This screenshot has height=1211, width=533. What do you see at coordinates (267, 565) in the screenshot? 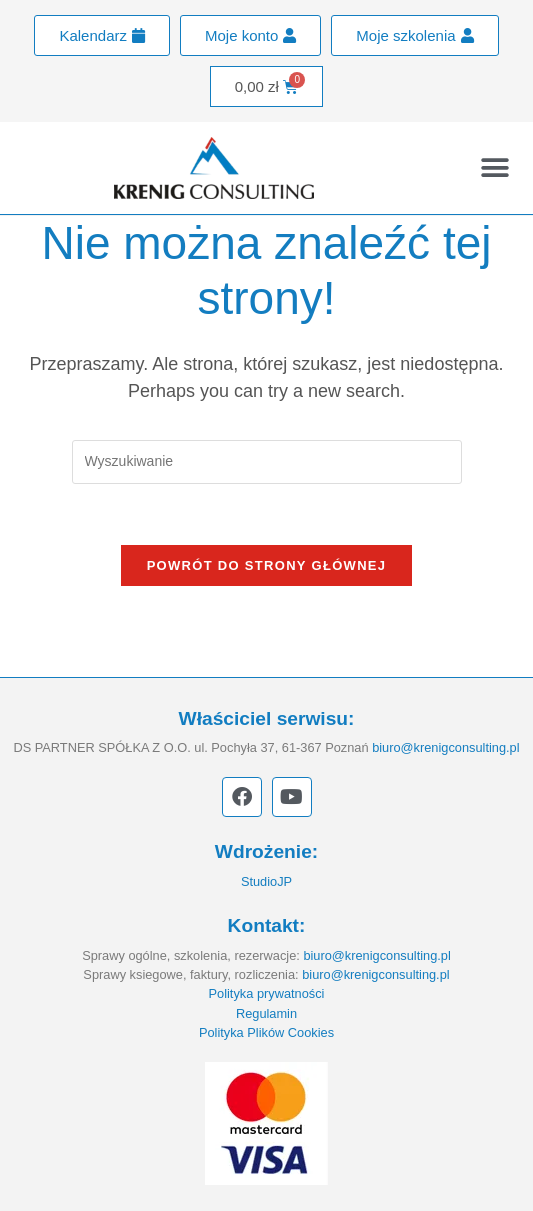
I see `Powrót do strony głównej` at bounding box center [267, 565].